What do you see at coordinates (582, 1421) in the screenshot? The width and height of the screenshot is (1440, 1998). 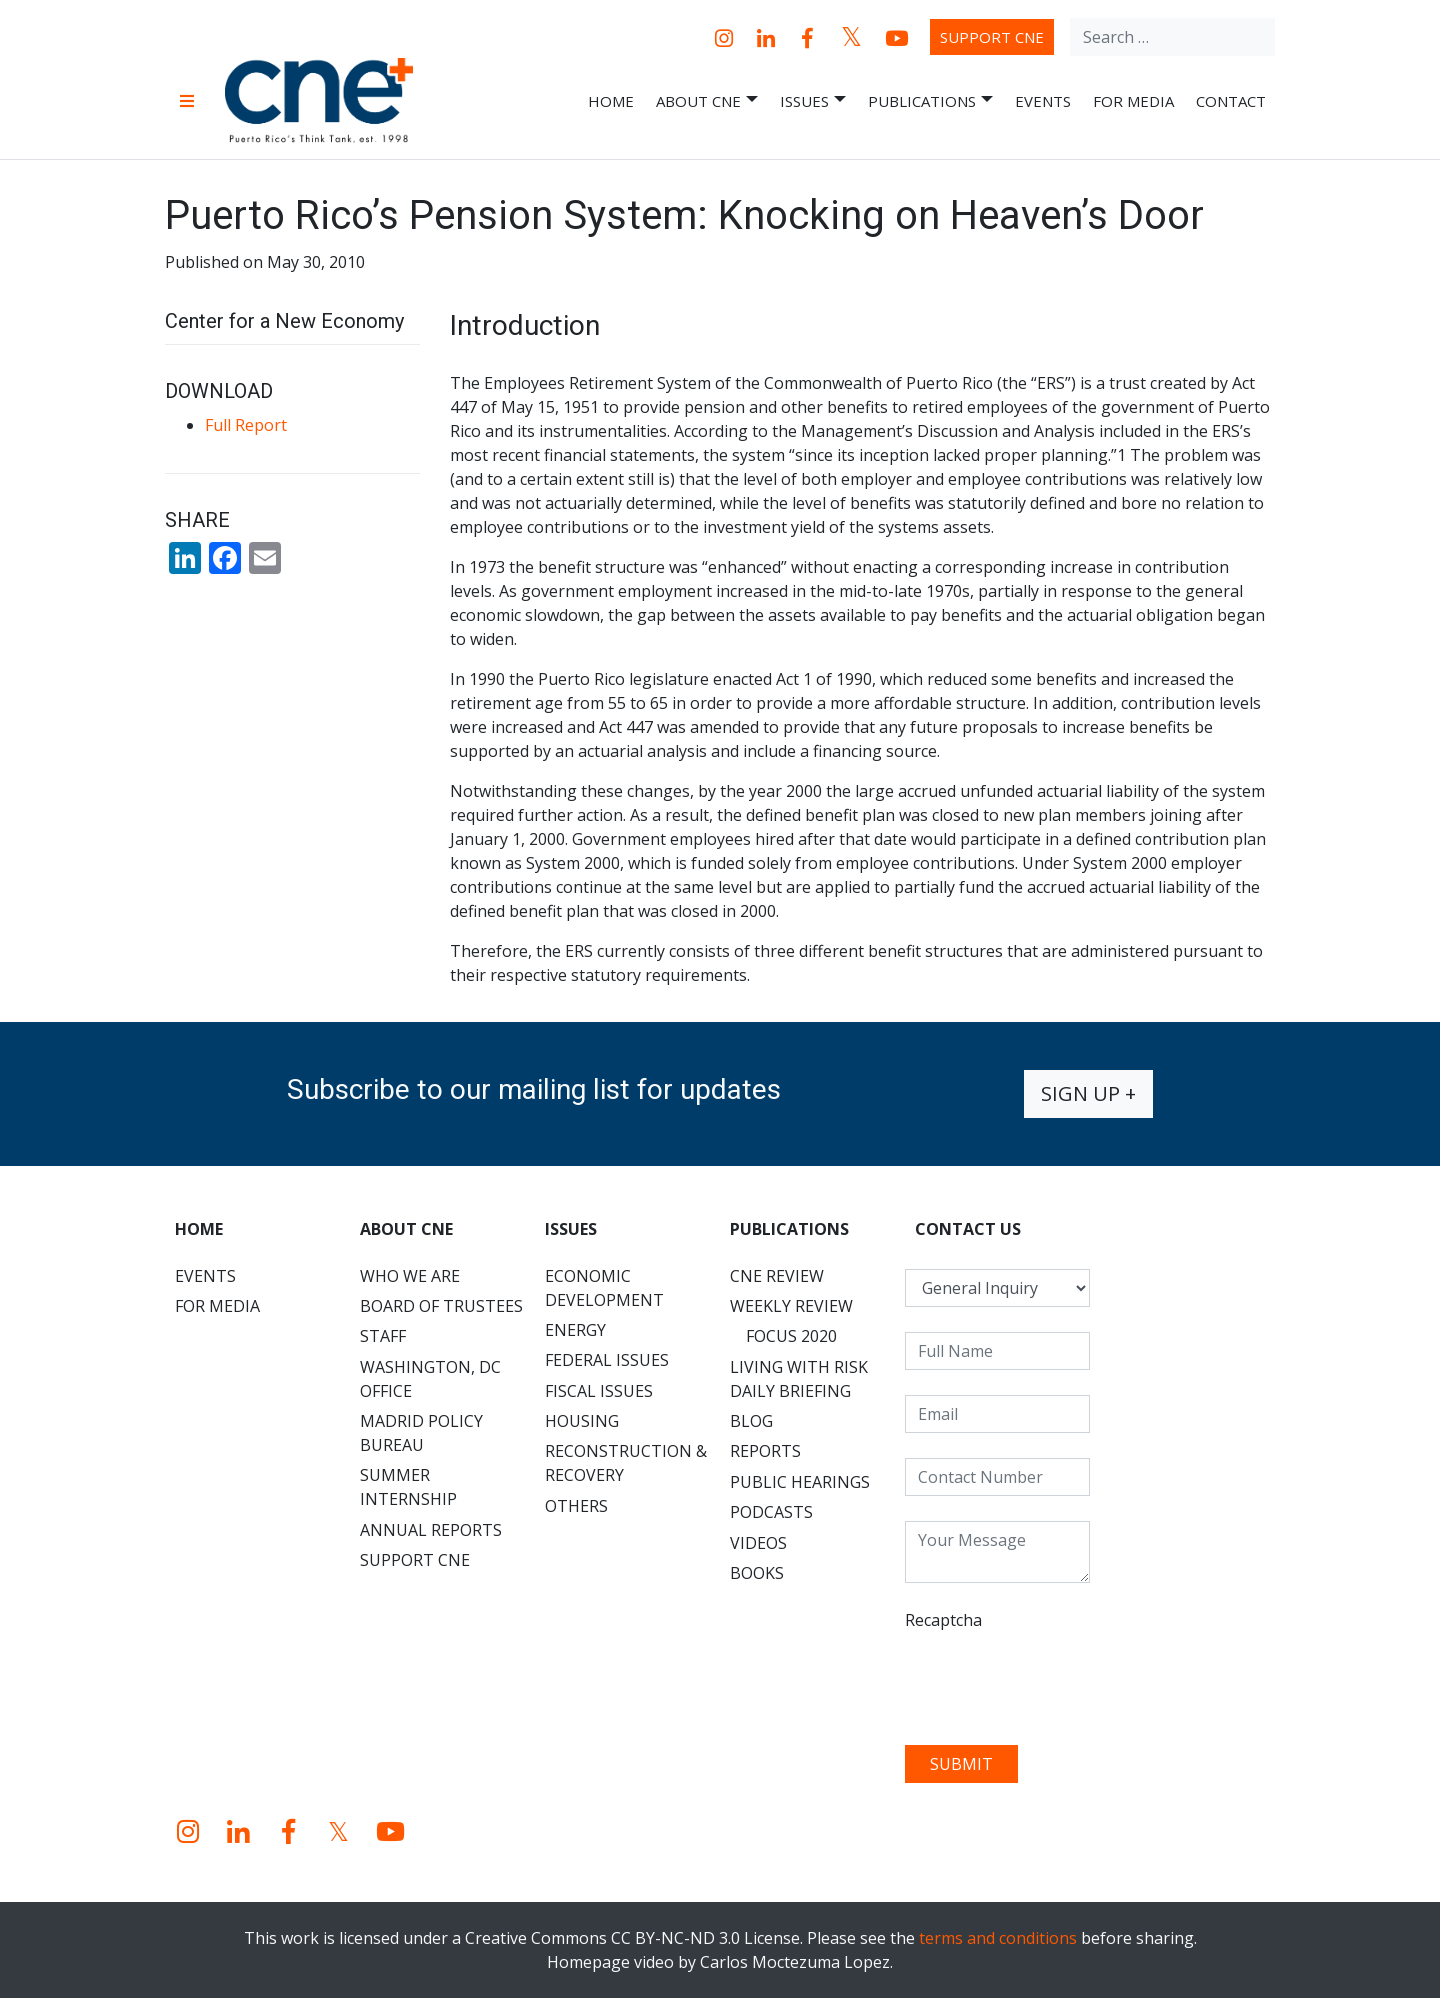 I see `Housing` at bounding box center [582, 1421].